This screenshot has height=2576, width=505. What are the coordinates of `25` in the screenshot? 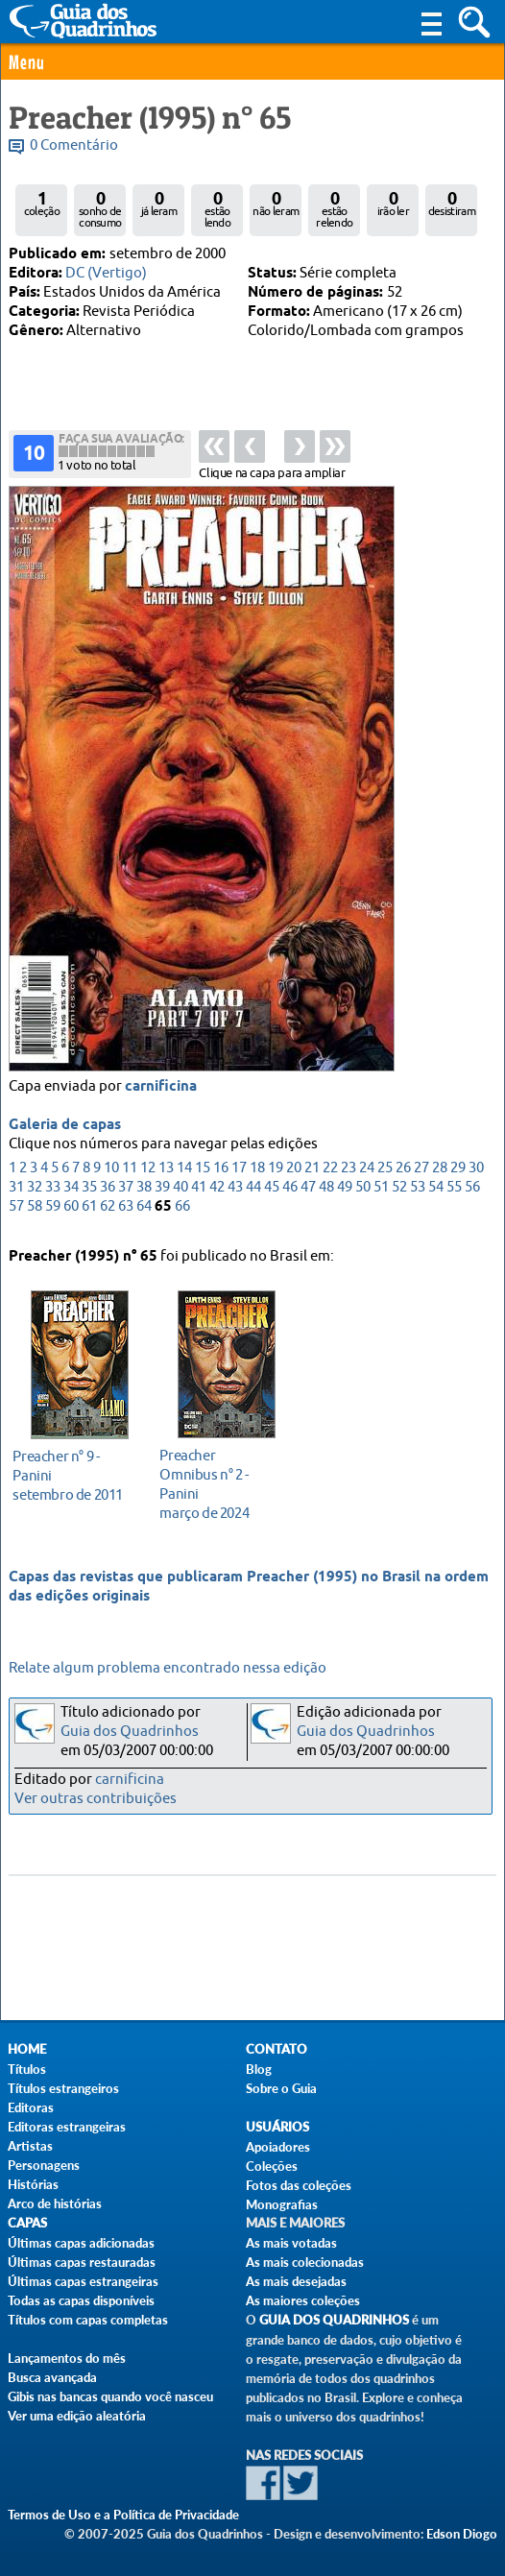 It's located at (385, 1175).